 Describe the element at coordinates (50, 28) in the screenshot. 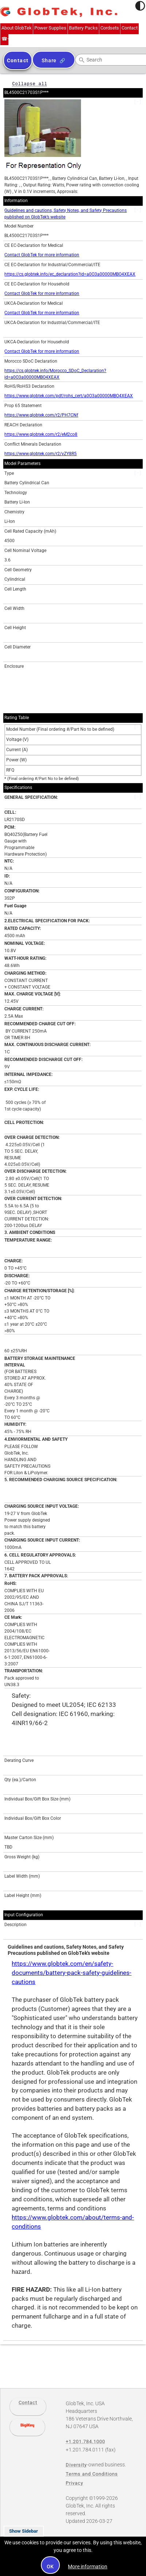

I see `Power Supplies` at that location.